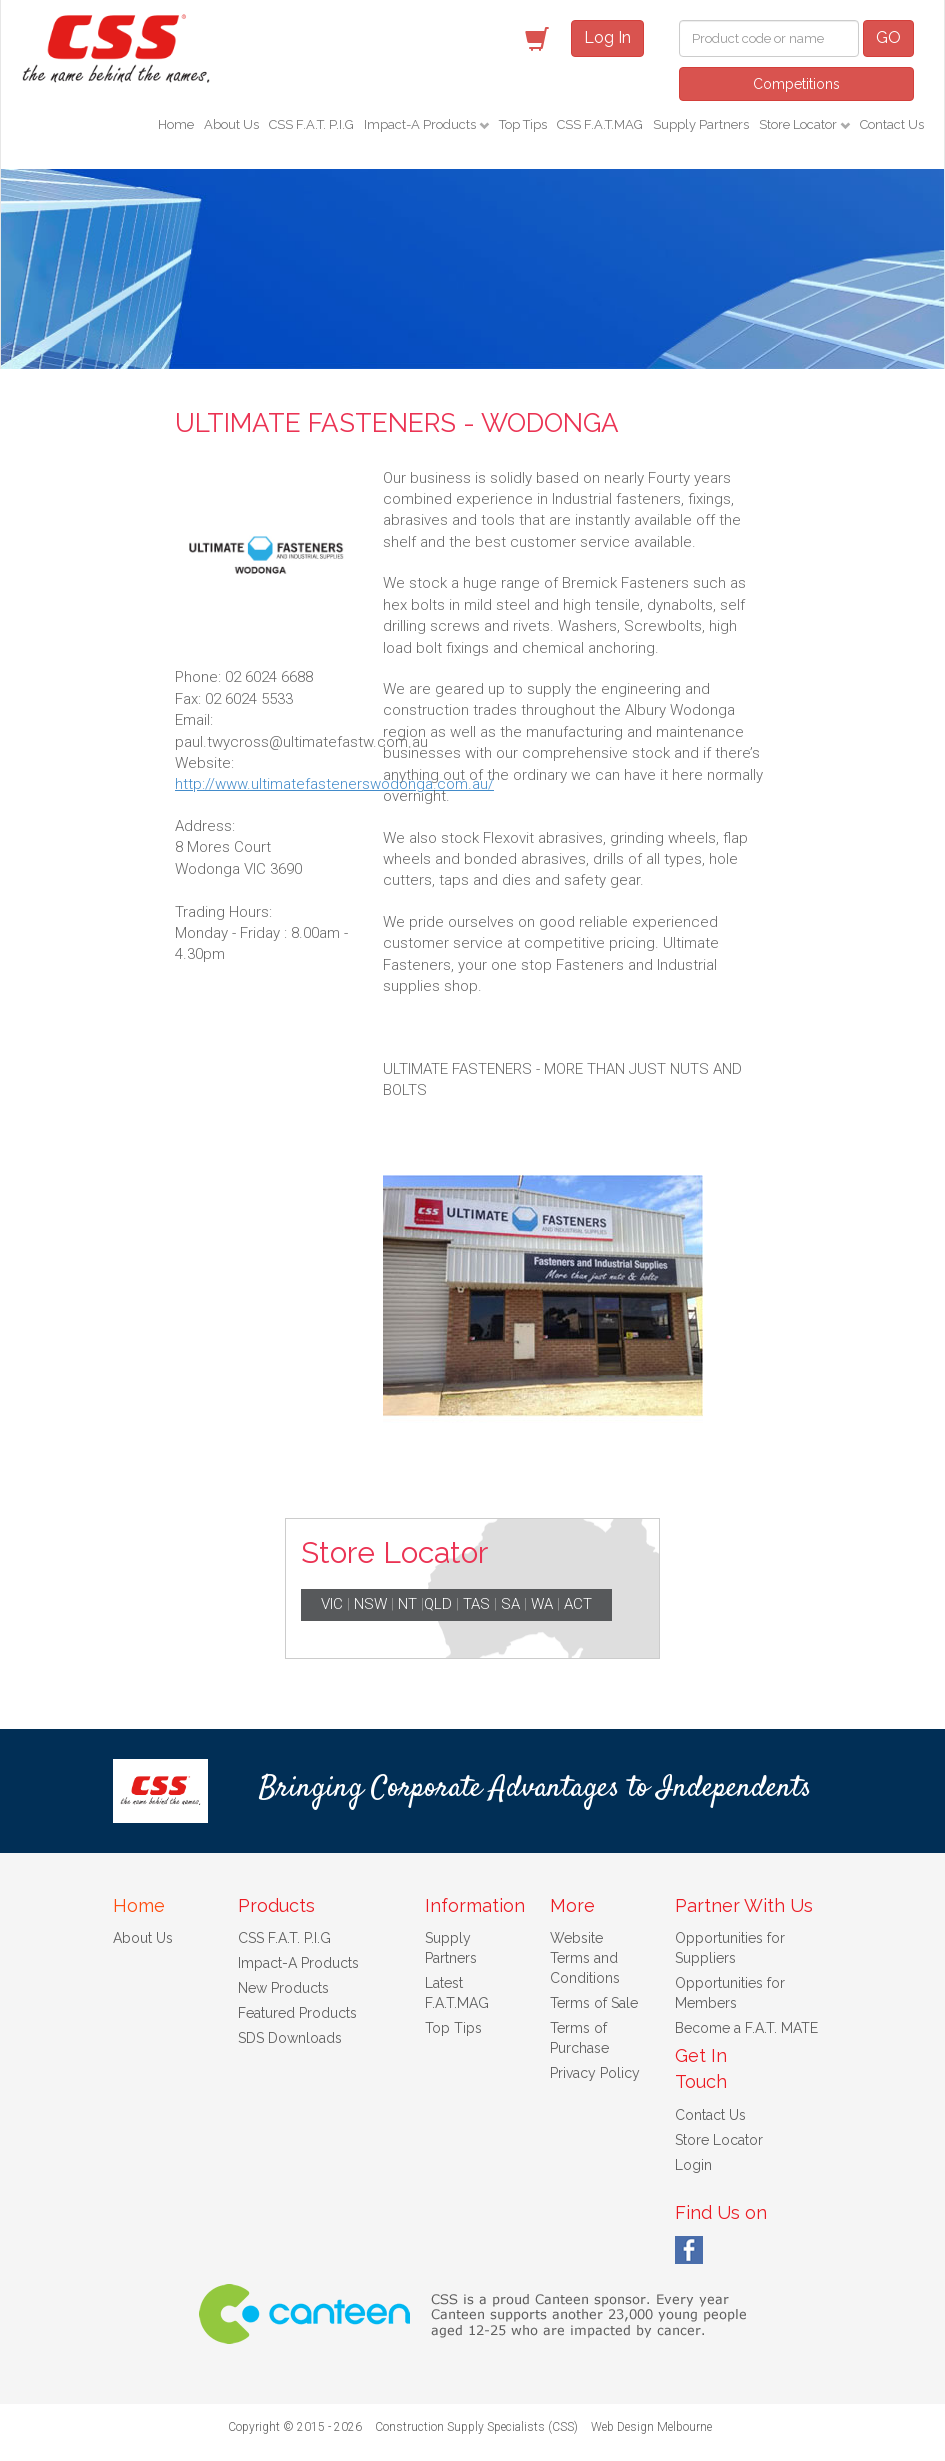 This screenshot has height=2461, width=945. I want to click on QLD, so click(438, 1604).